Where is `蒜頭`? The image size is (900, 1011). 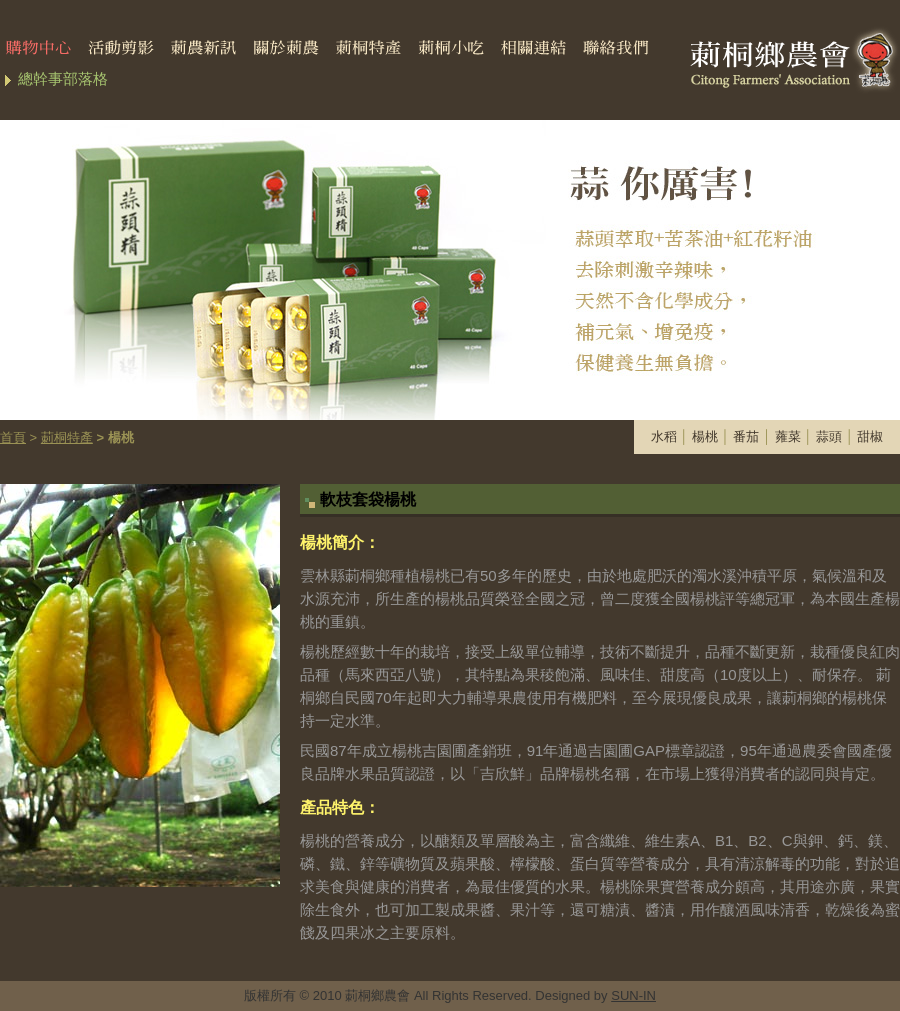
蒜頭 is located at coordinates (829, 436).